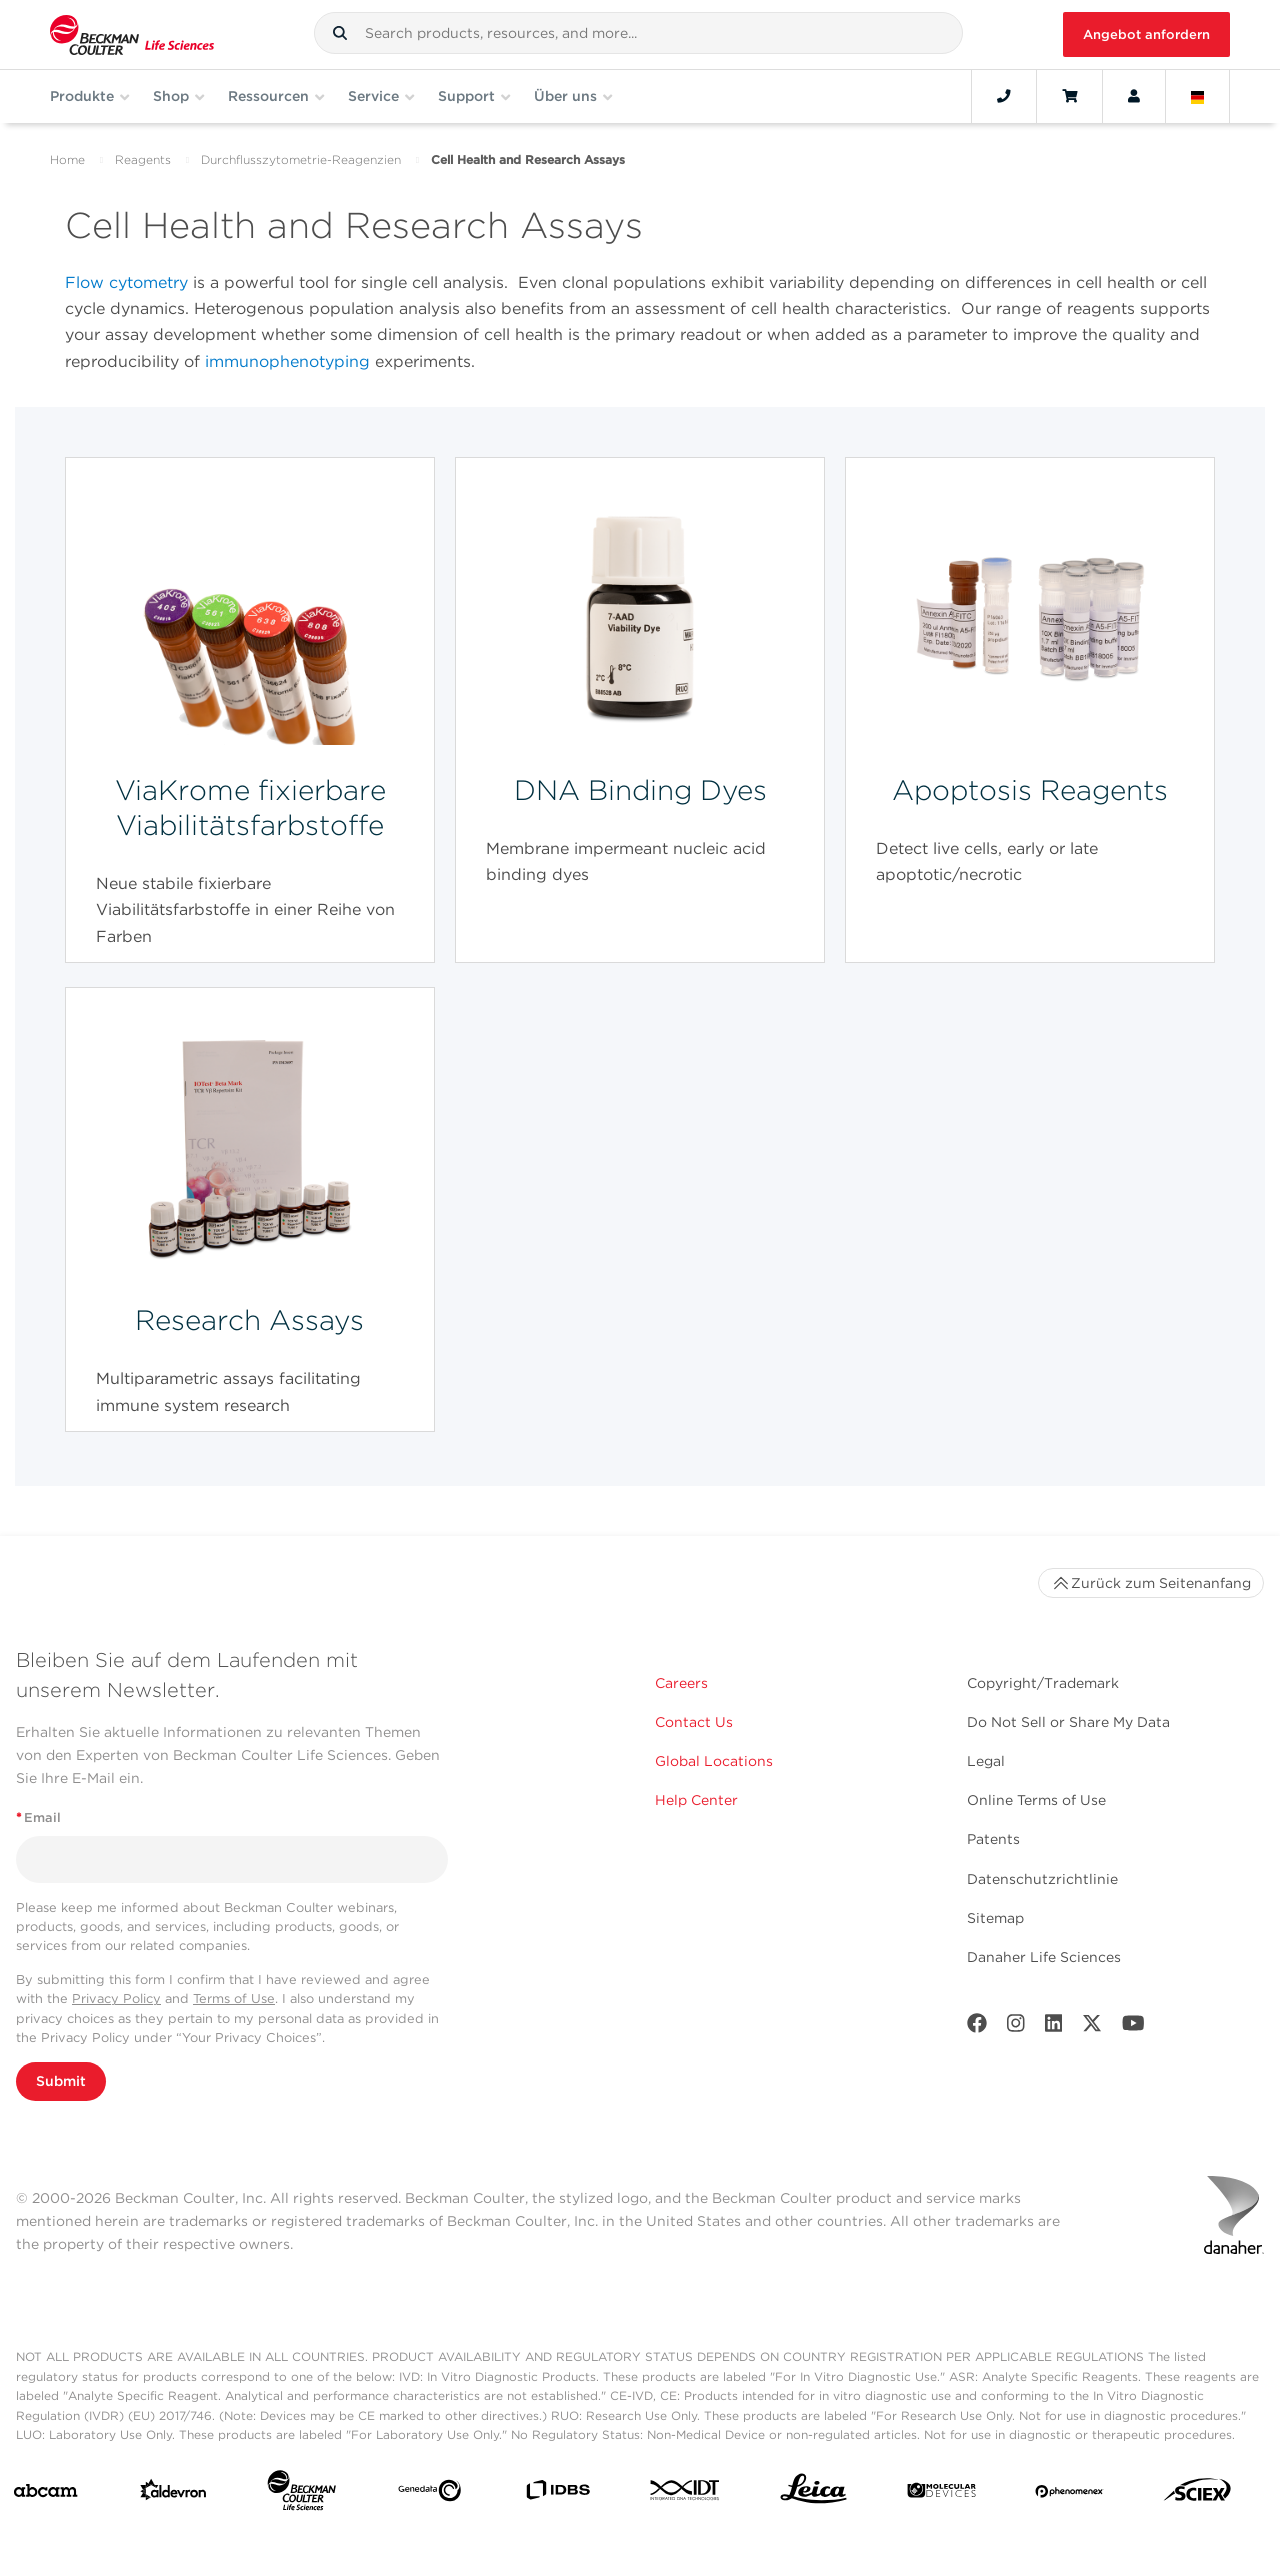 This screenshot has height=2560, width=1280. I want to click on Do Not Sell or Share My Data, so click(1068, 1722).